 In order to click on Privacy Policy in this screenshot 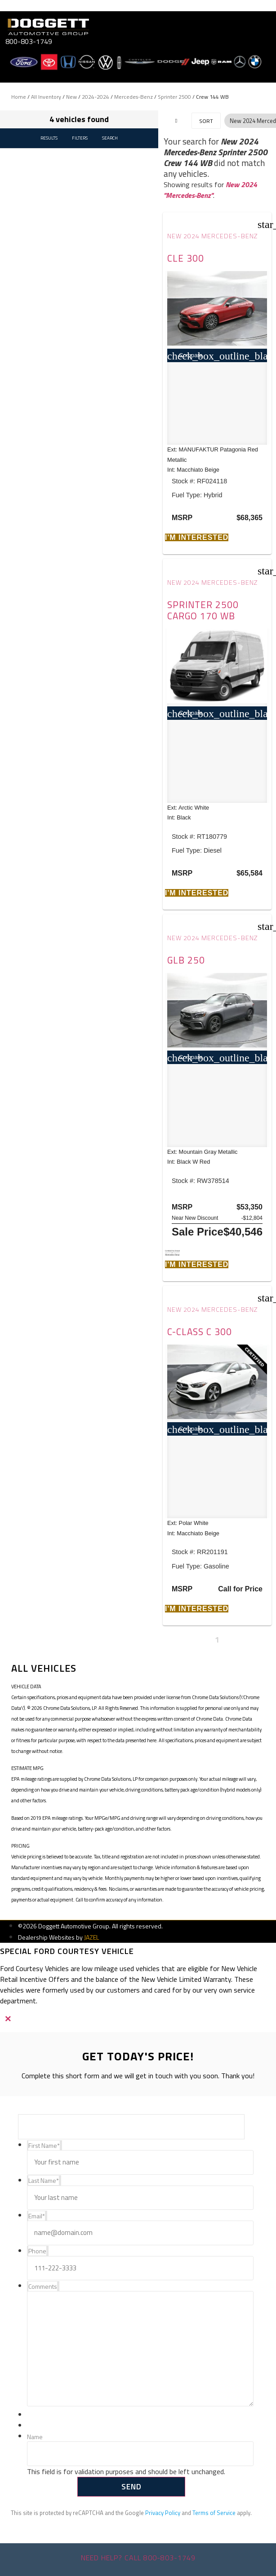, I will do `click(162, 2512)`.